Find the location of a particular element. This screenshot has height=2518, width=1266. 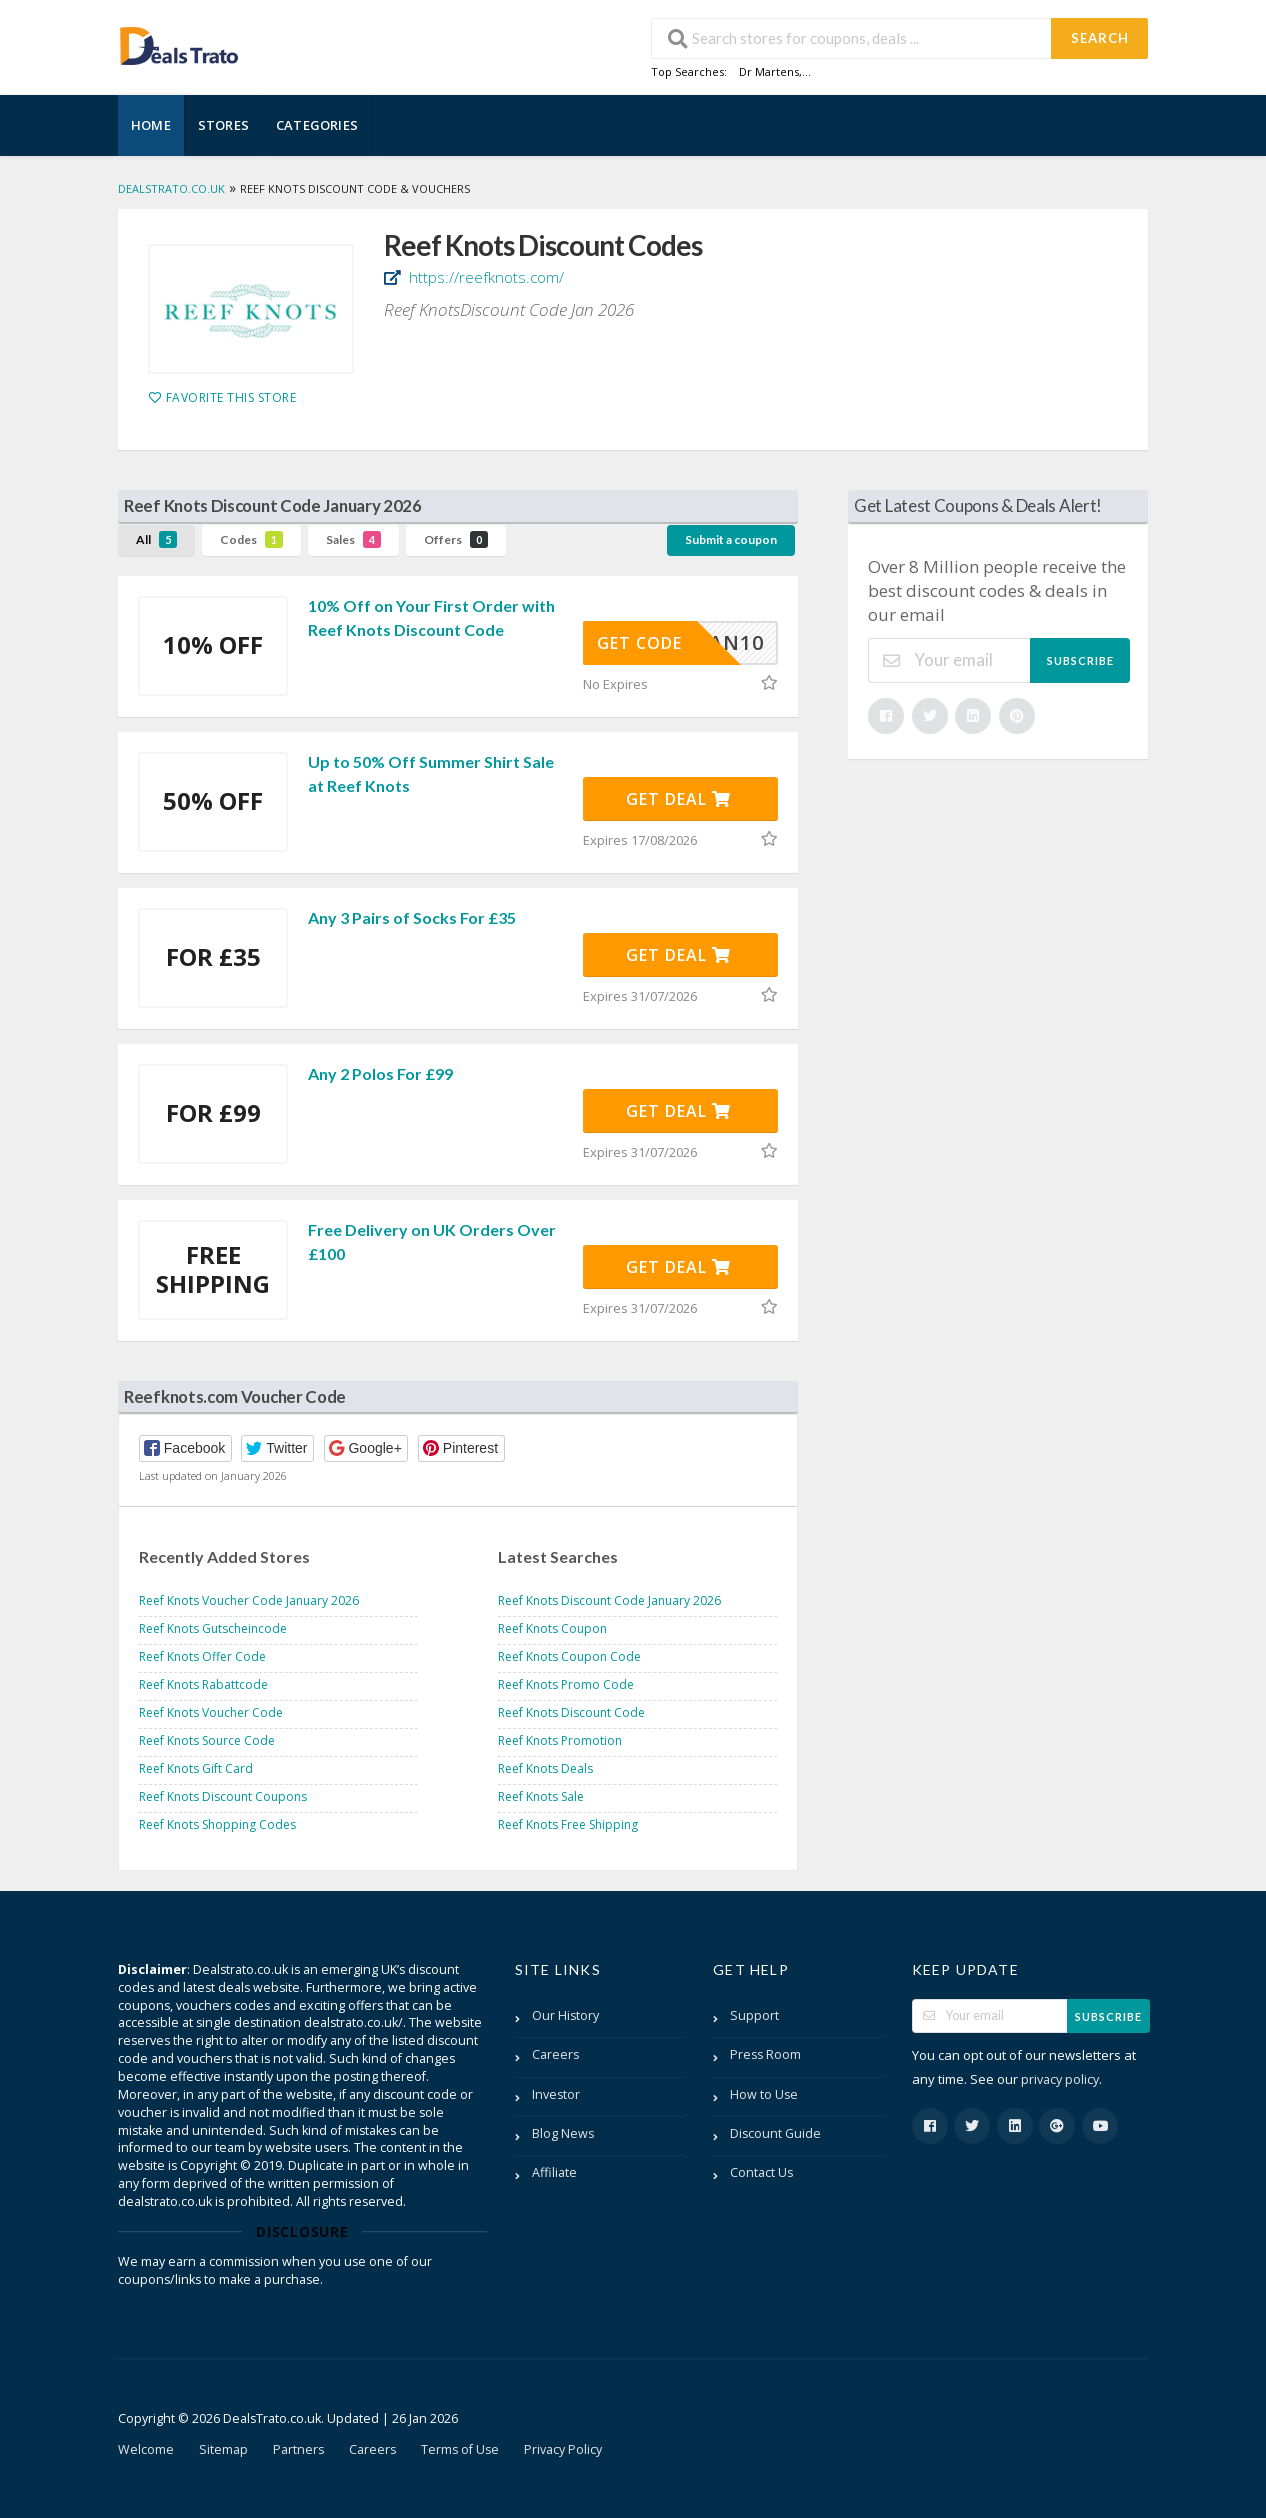

Reef Knots Voucher Code is located at coordinates (211, 1712).